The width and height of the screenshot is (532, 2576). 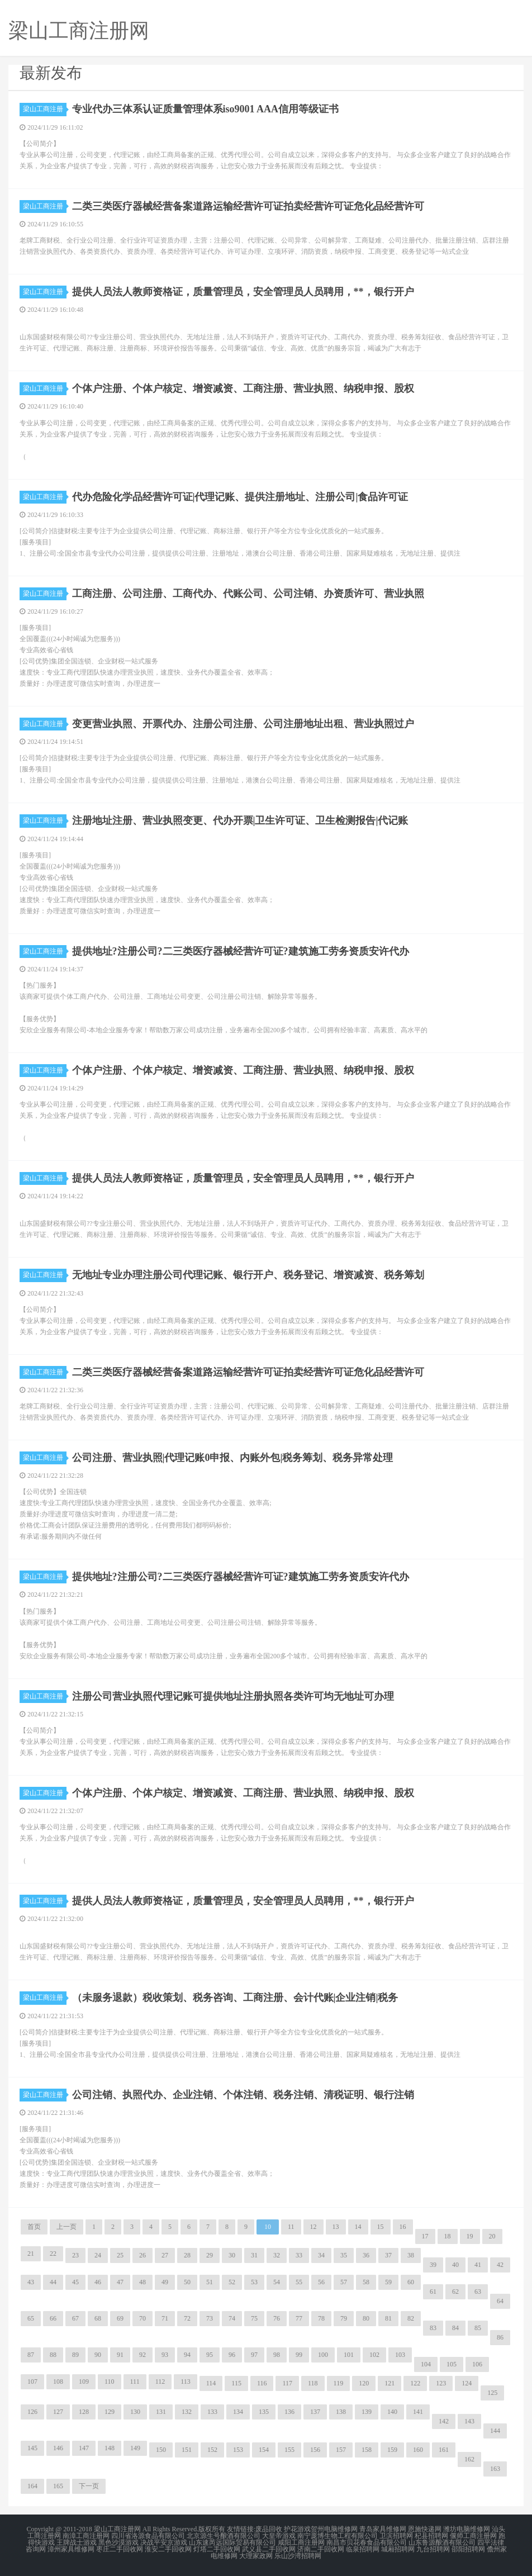 What do you see at coordinates (75, 2318) in the screenshot?
I see `67` at bounding box center [75, 2318].